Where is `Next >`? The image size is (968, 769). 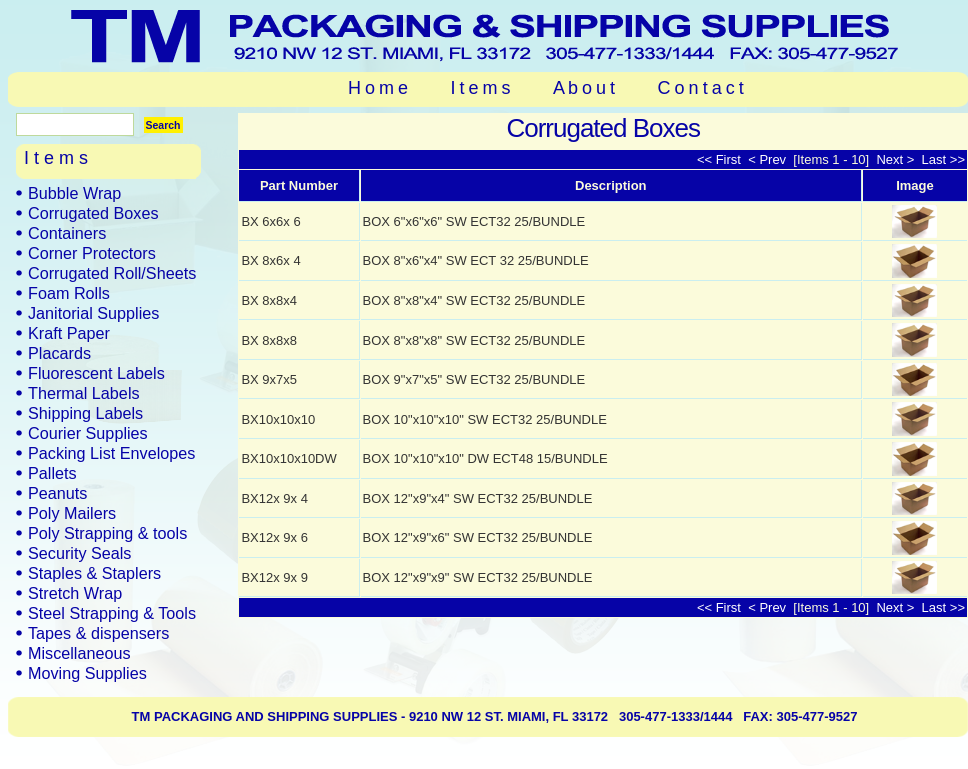
Next > is located at coordinates (894, 159).